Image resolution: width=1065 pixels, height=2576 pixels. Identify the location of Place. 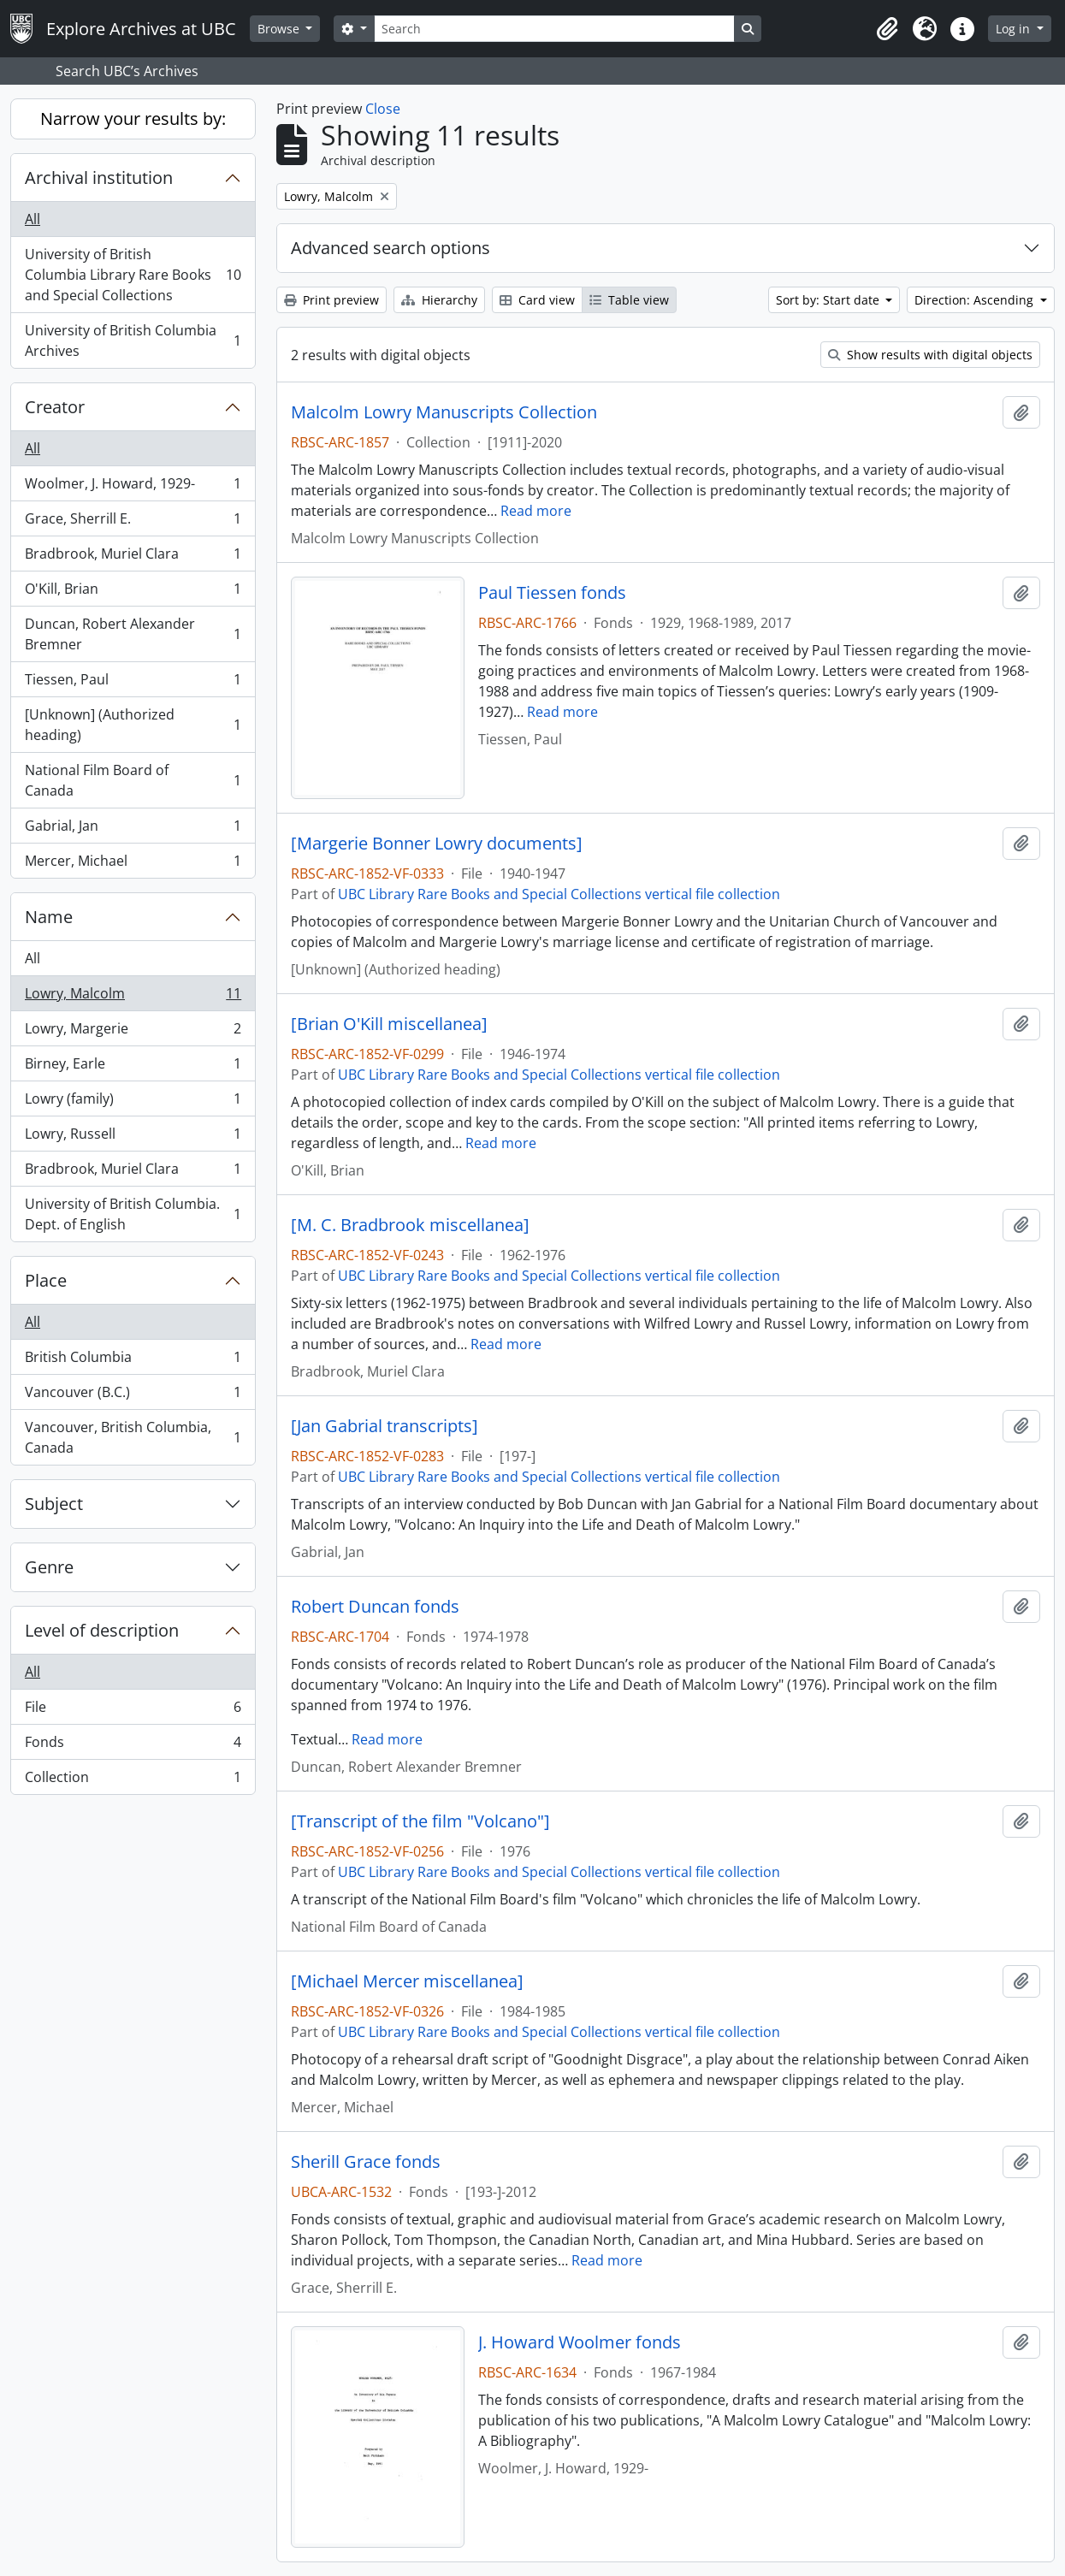
(46, 1280).